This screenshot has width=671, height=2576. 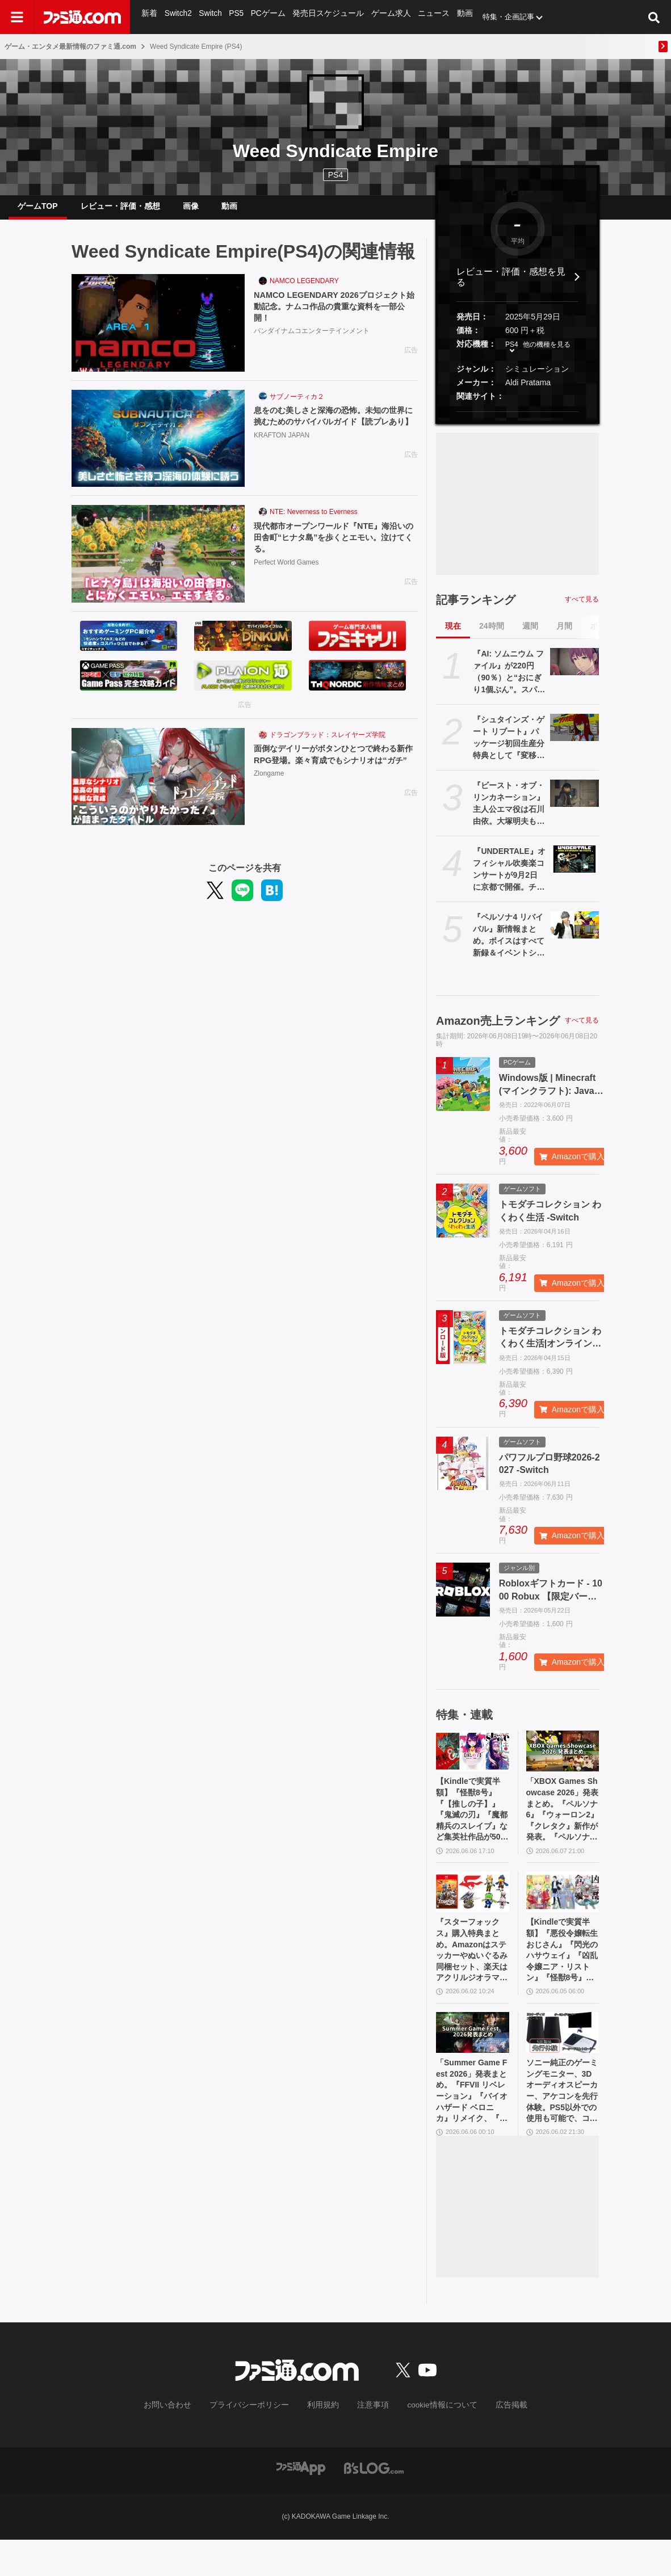 I want to click on Amazon売上ランキング, so click(x=498, y=1030).